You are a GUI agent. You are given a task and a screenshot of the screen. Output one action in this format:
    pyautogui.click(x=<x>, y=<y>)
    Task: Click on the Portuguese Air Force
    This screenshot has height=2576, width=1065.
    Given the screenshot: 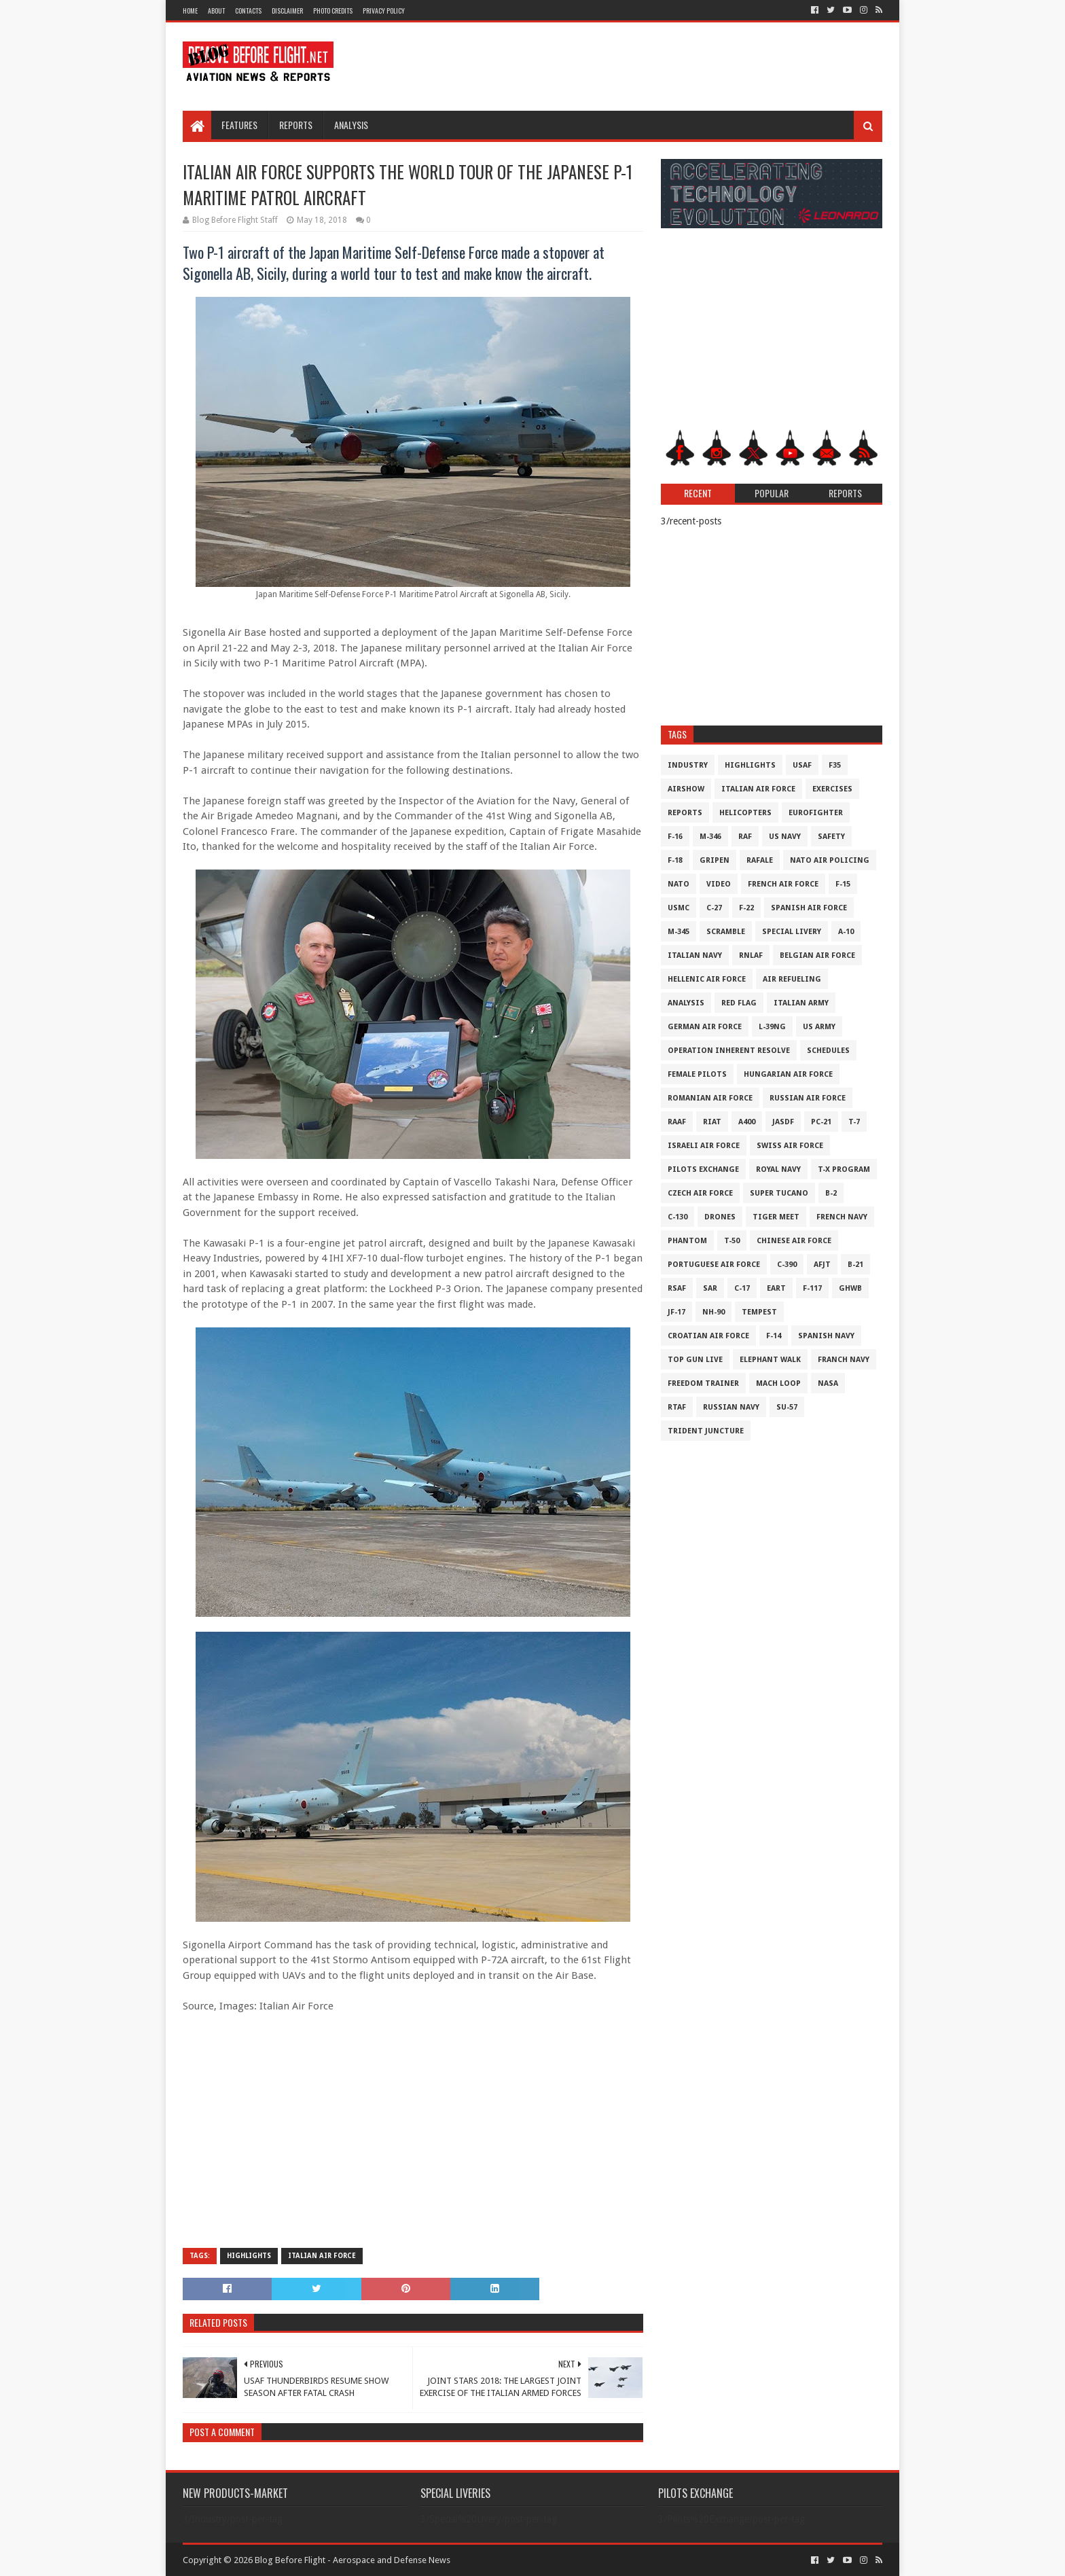 What is the action you would take?
    pyautogui.click(x=714, y=1264)
    